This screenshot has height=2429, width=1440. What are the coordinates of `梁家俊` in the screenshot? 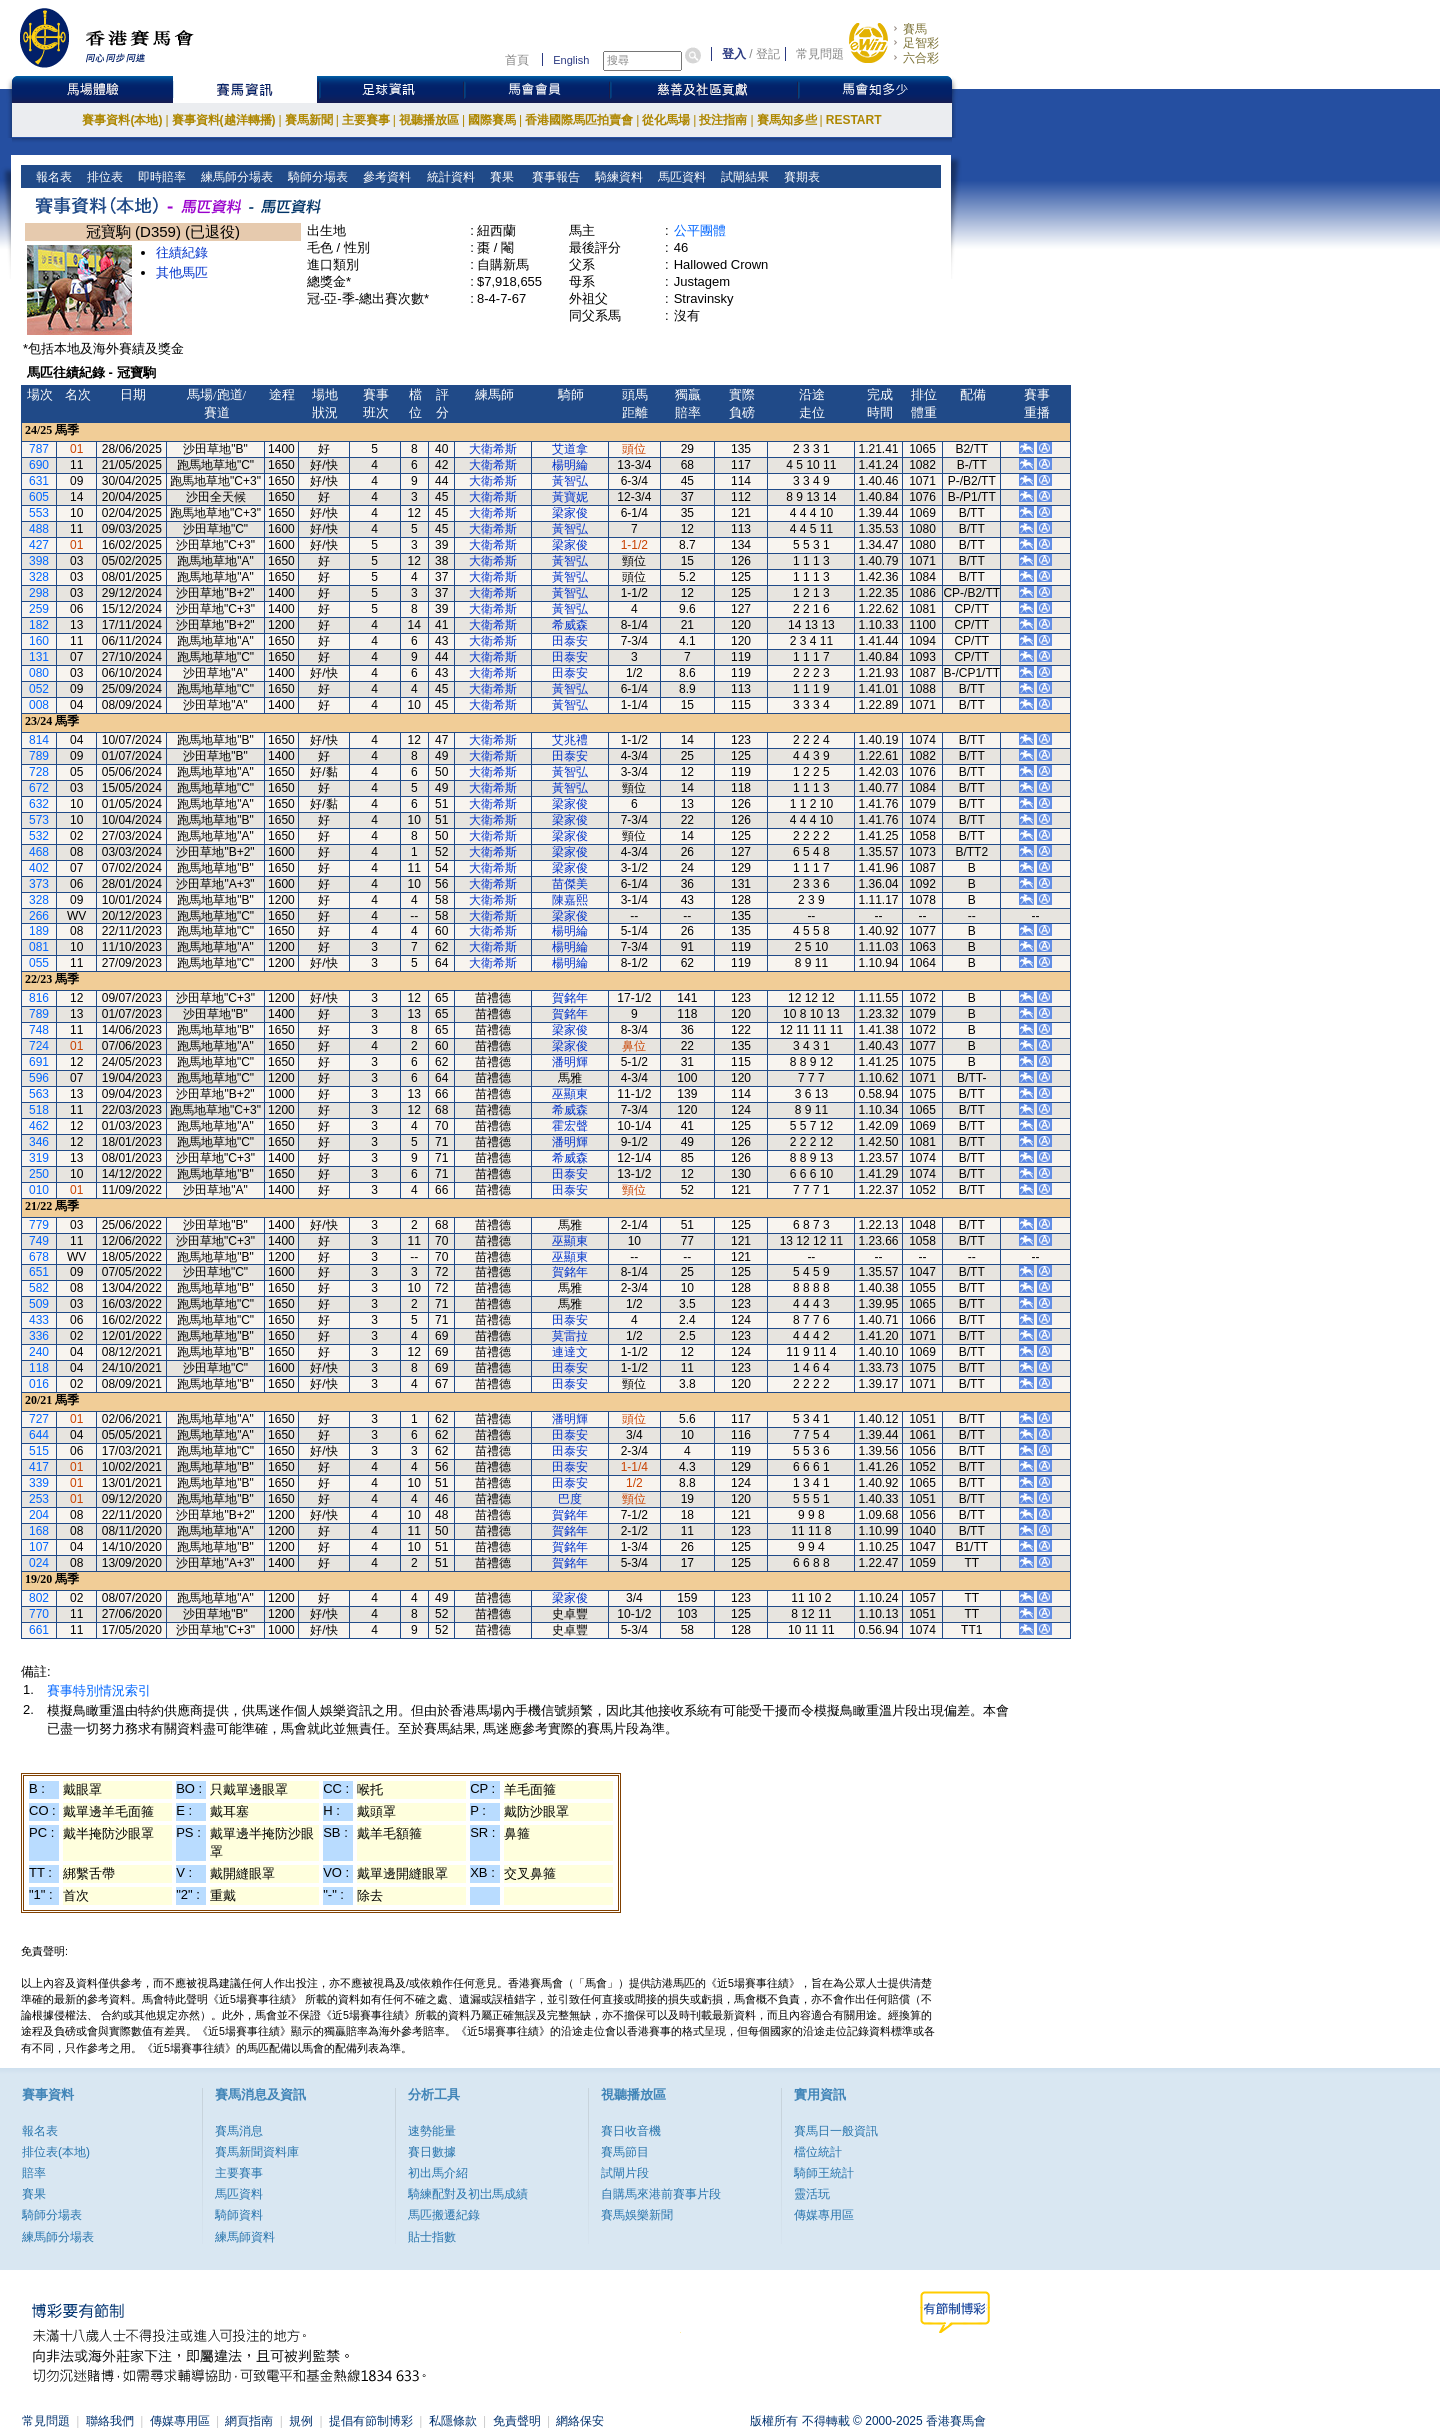 It's located at (570, 513).